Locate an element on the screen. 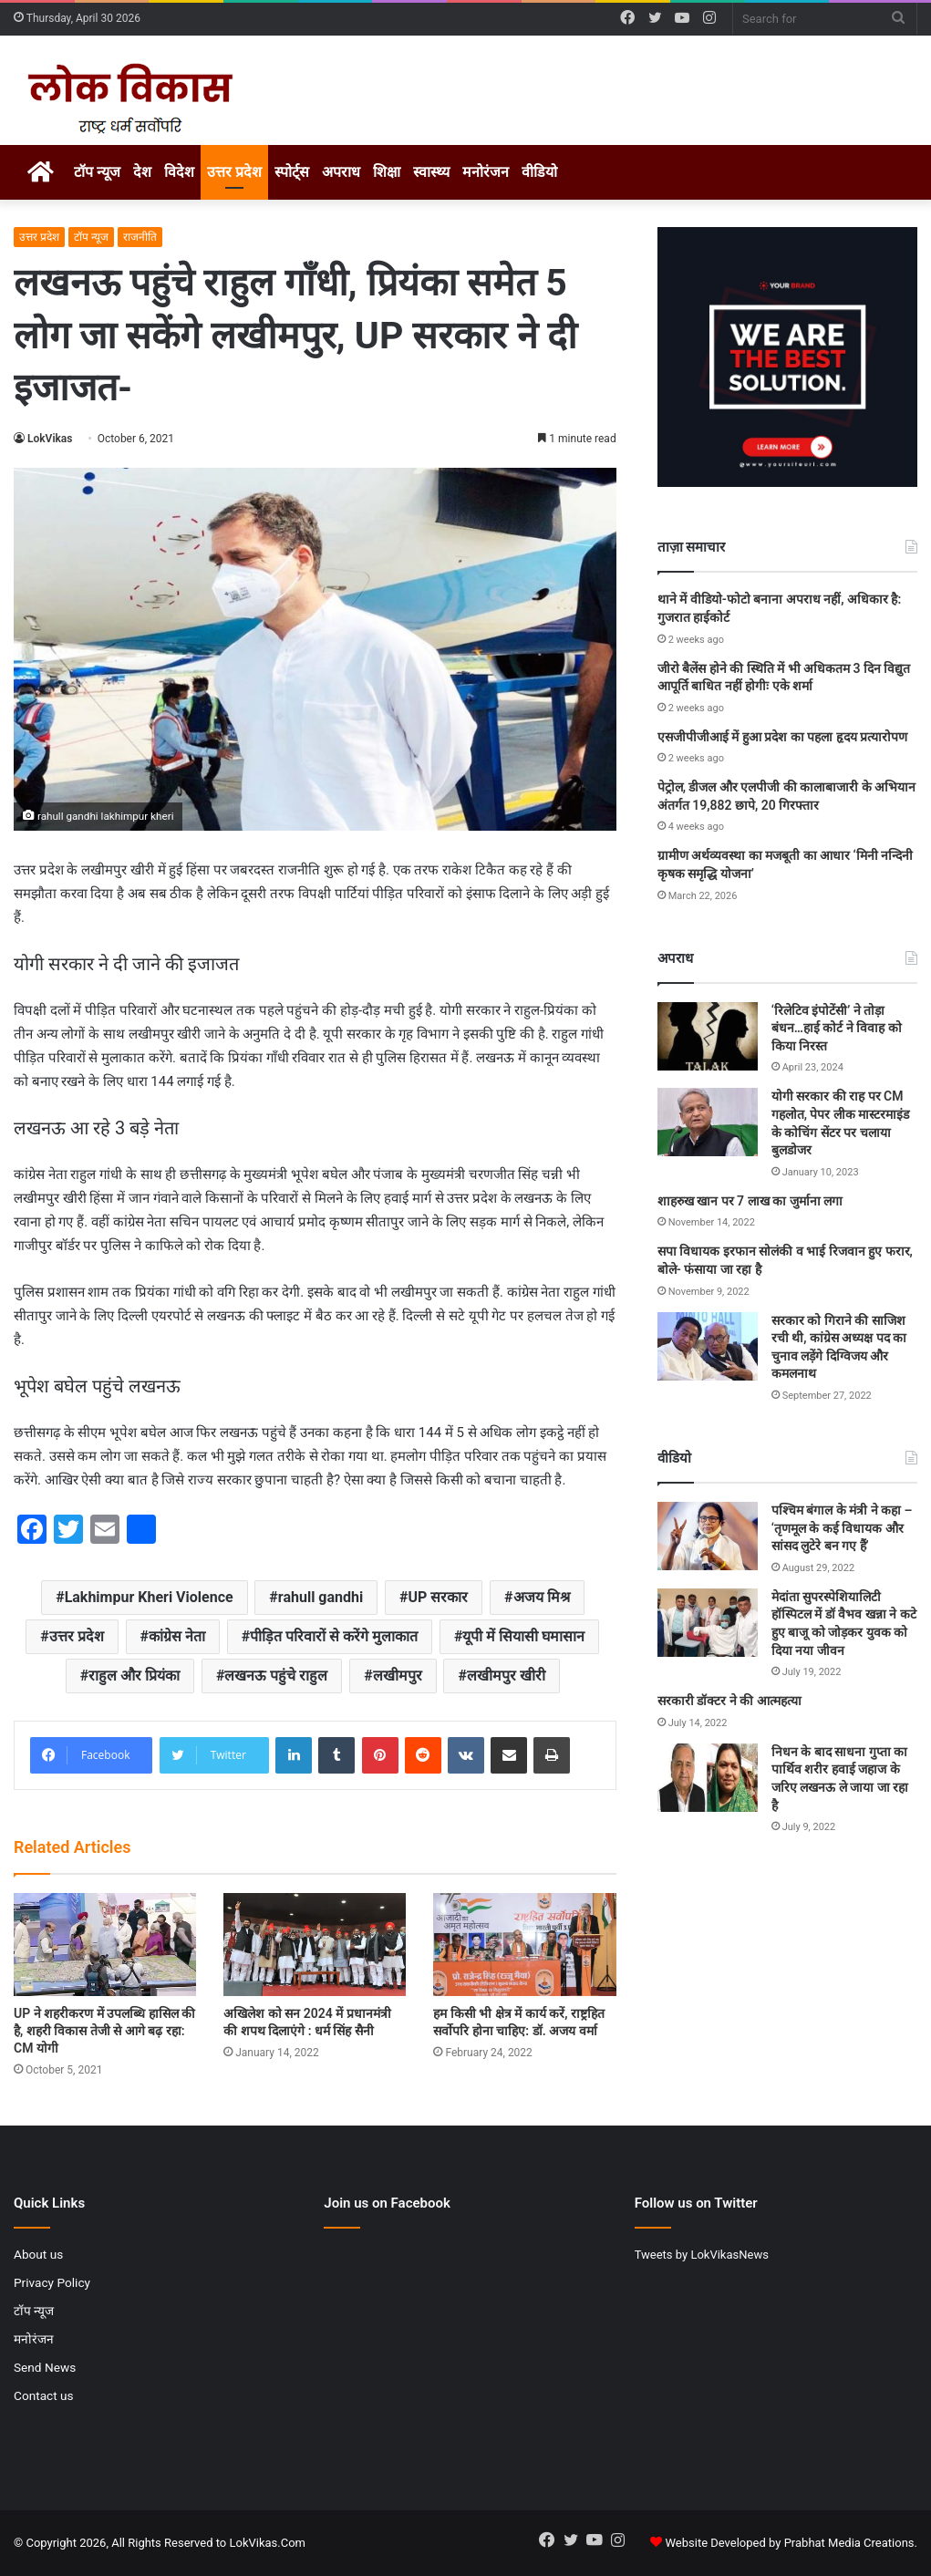 The height and width of the screenshot is (2576, 931). [पश्चिम बंगाल के मंत्री ने कहा – ‘तृणमूल के कई विधायक और सांसद लुटेरे बन गए हैं’] is located at coordinates (707, 1536).